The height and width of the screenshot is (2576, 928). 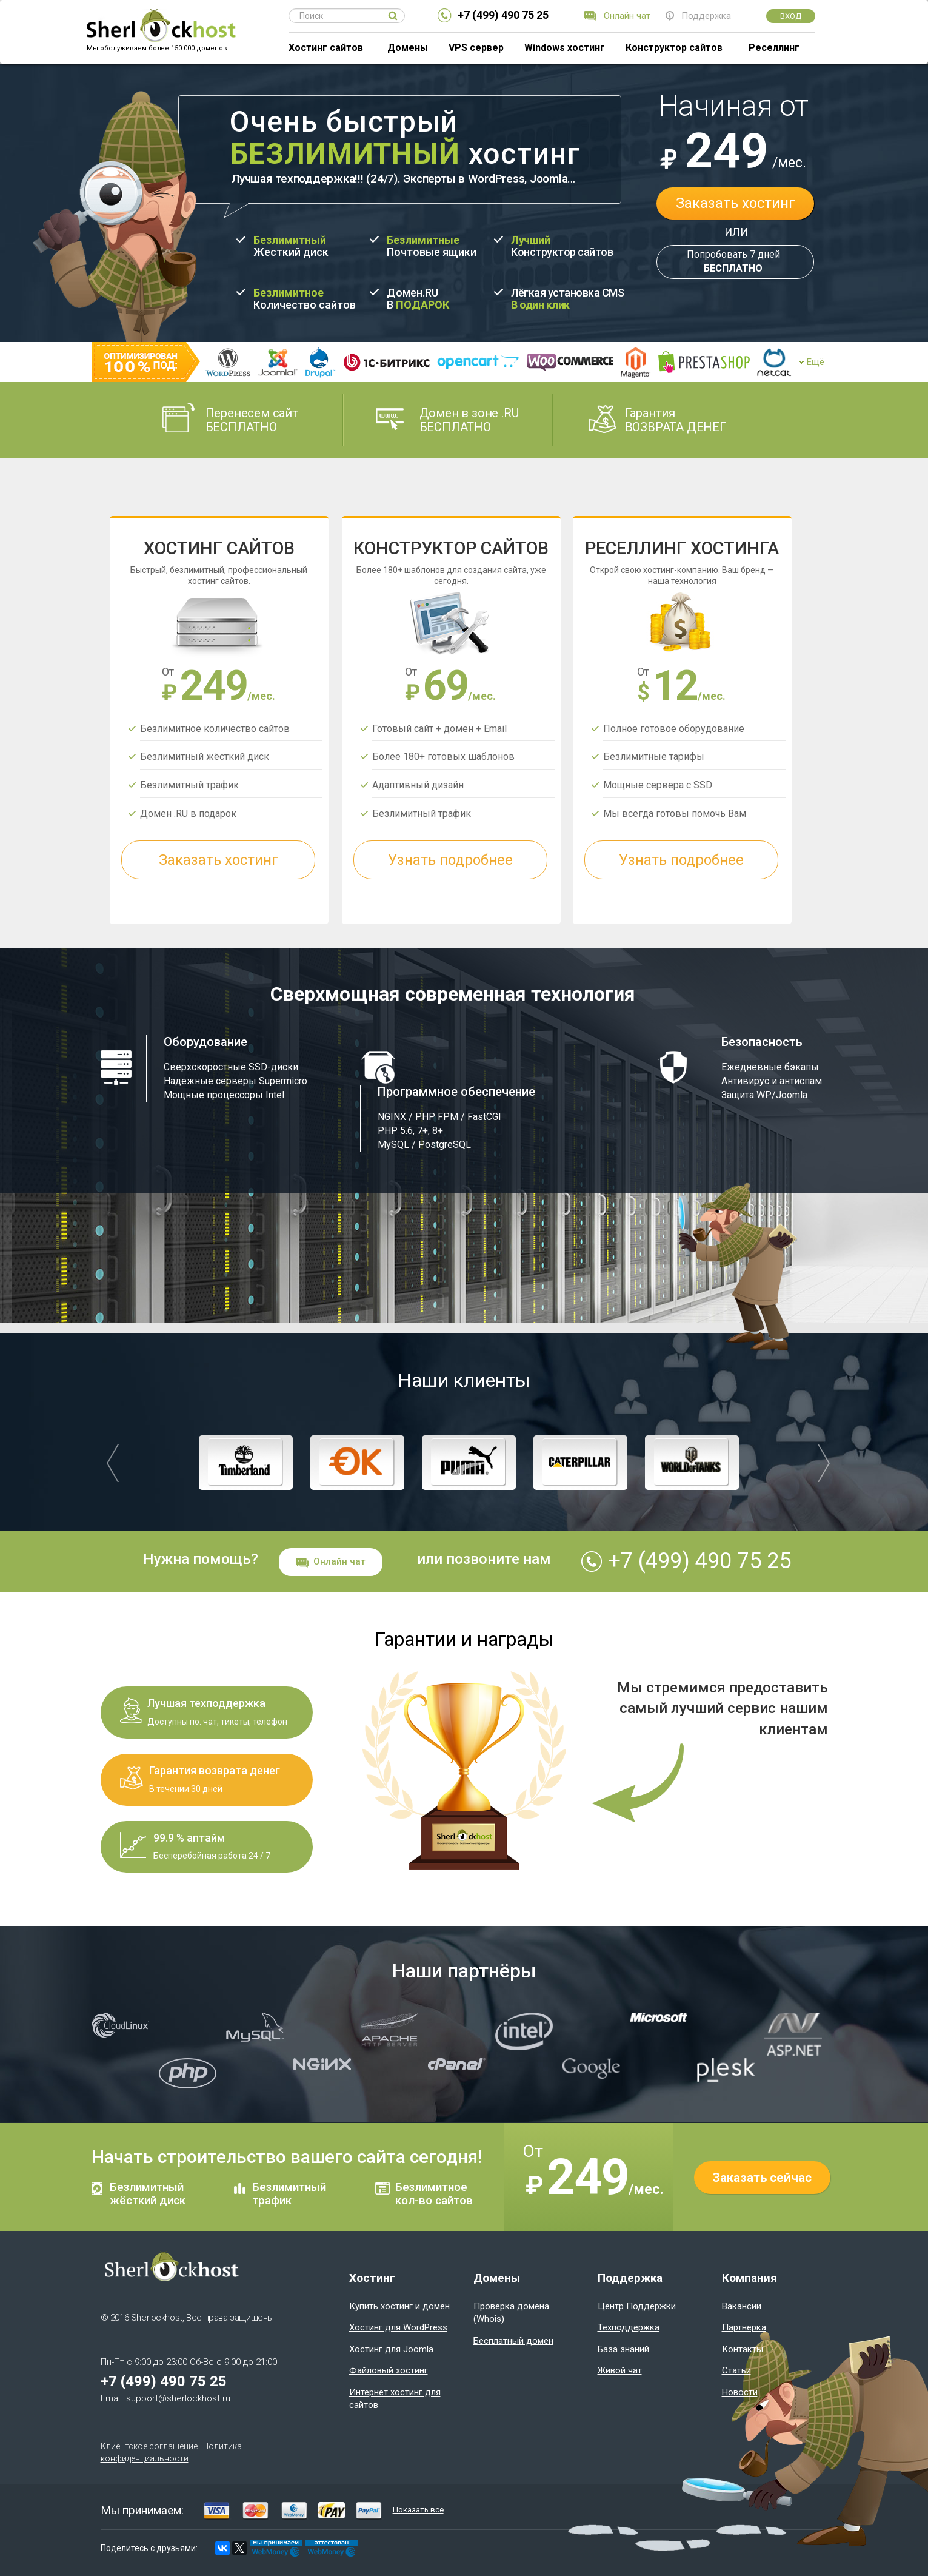 I want to click on Новости, so click(x=740, y=2392).